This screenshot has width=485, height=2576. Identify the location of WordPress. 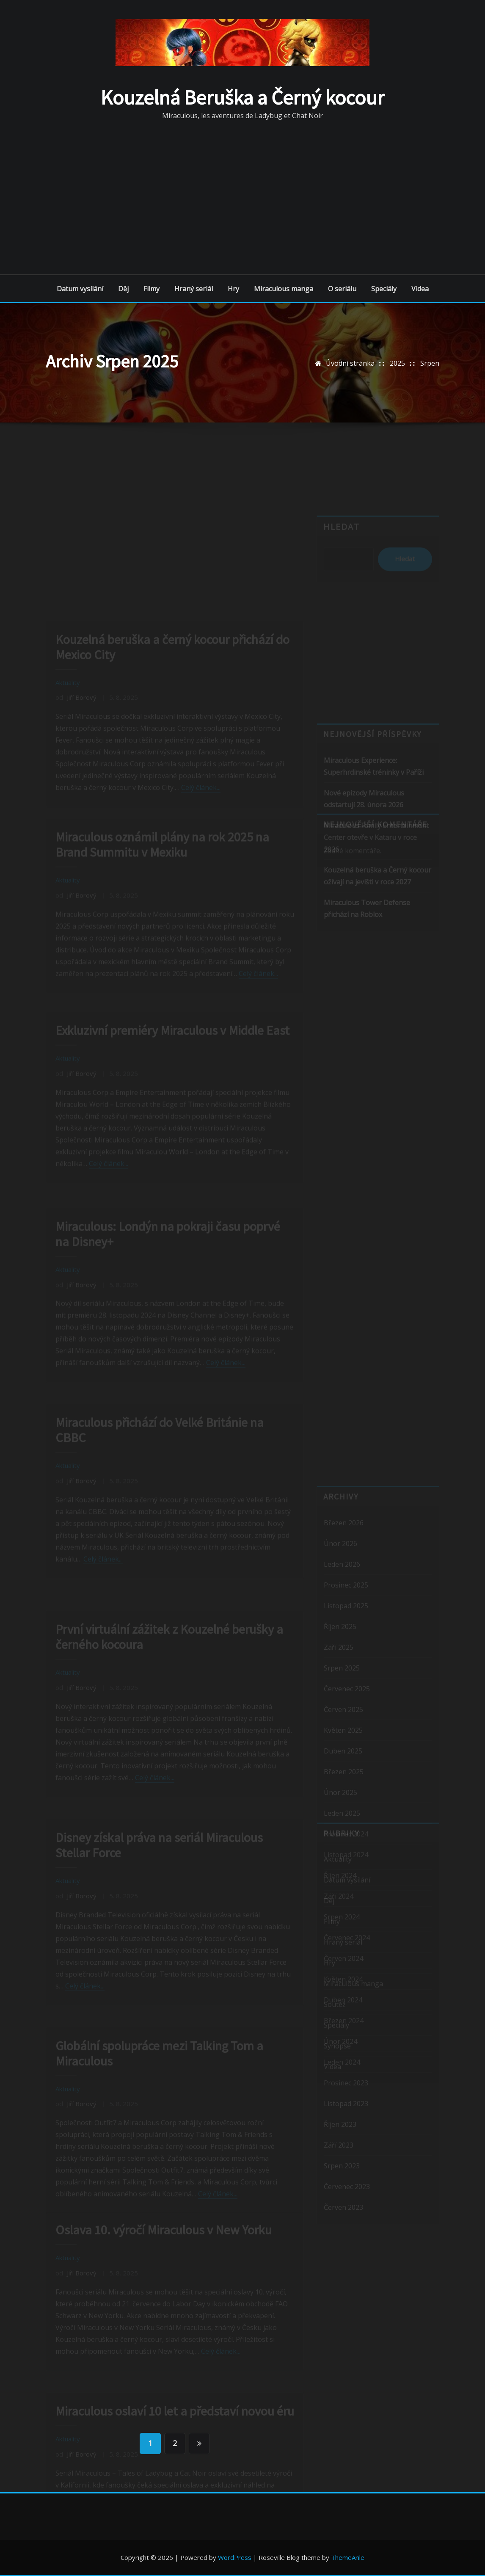
(234, 2557).